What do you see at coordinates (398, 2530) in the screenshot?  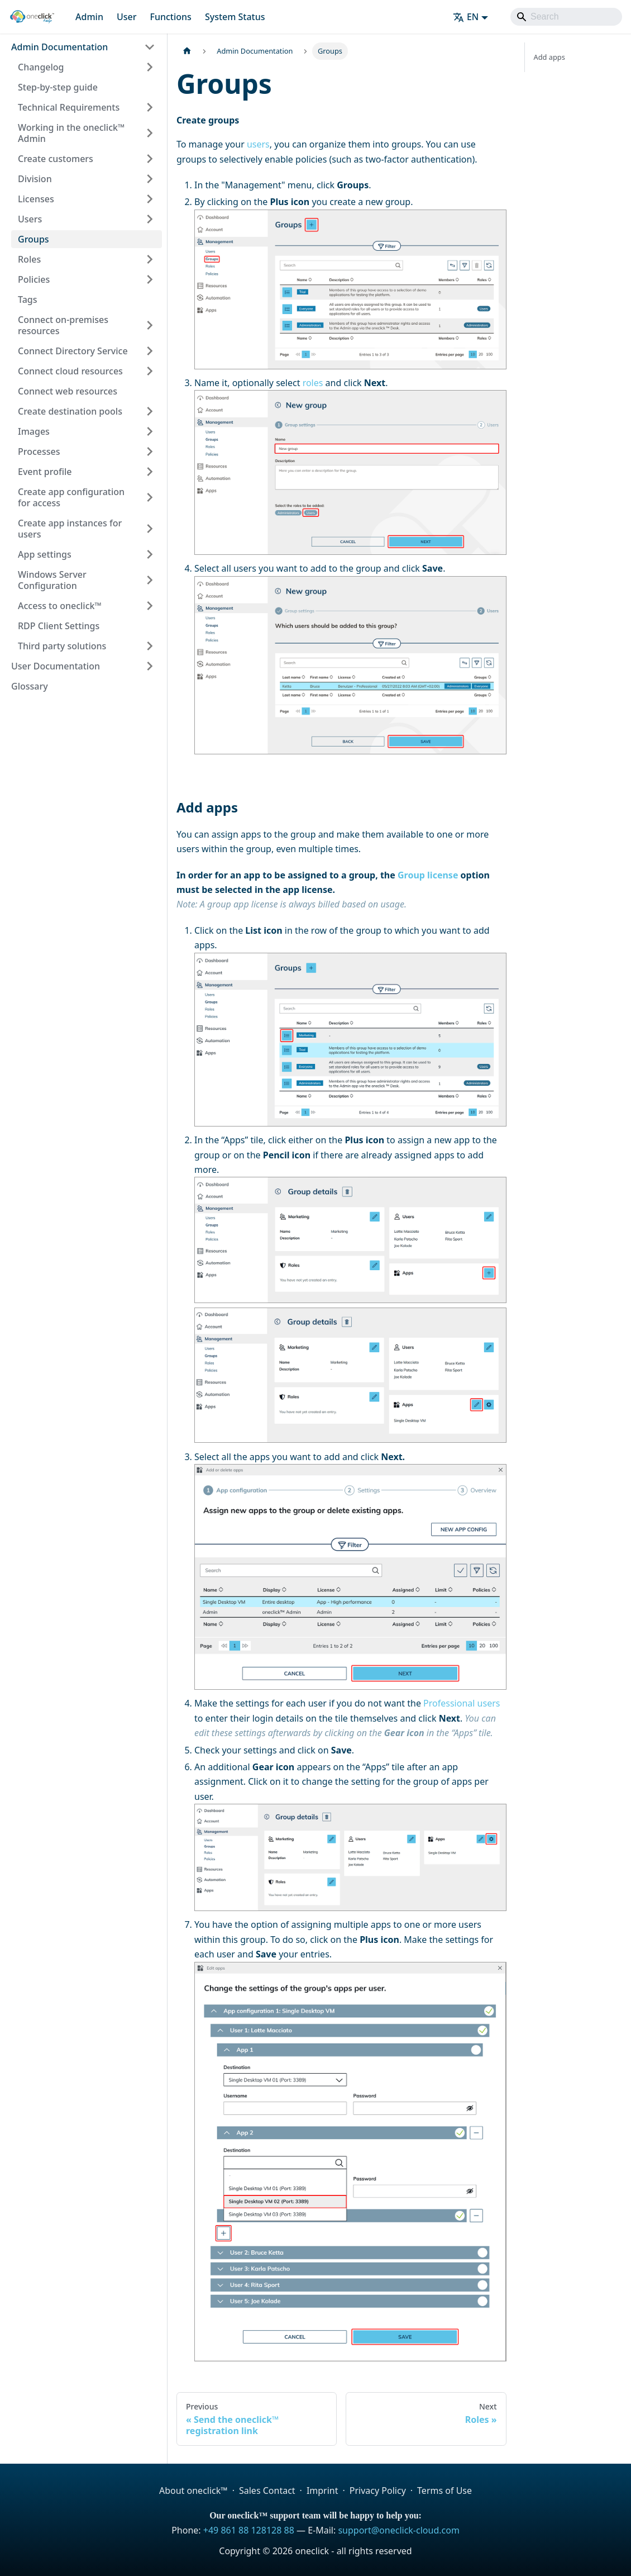 I see `support@oneclick-cloud.com` at bounding box center [398, 2530].